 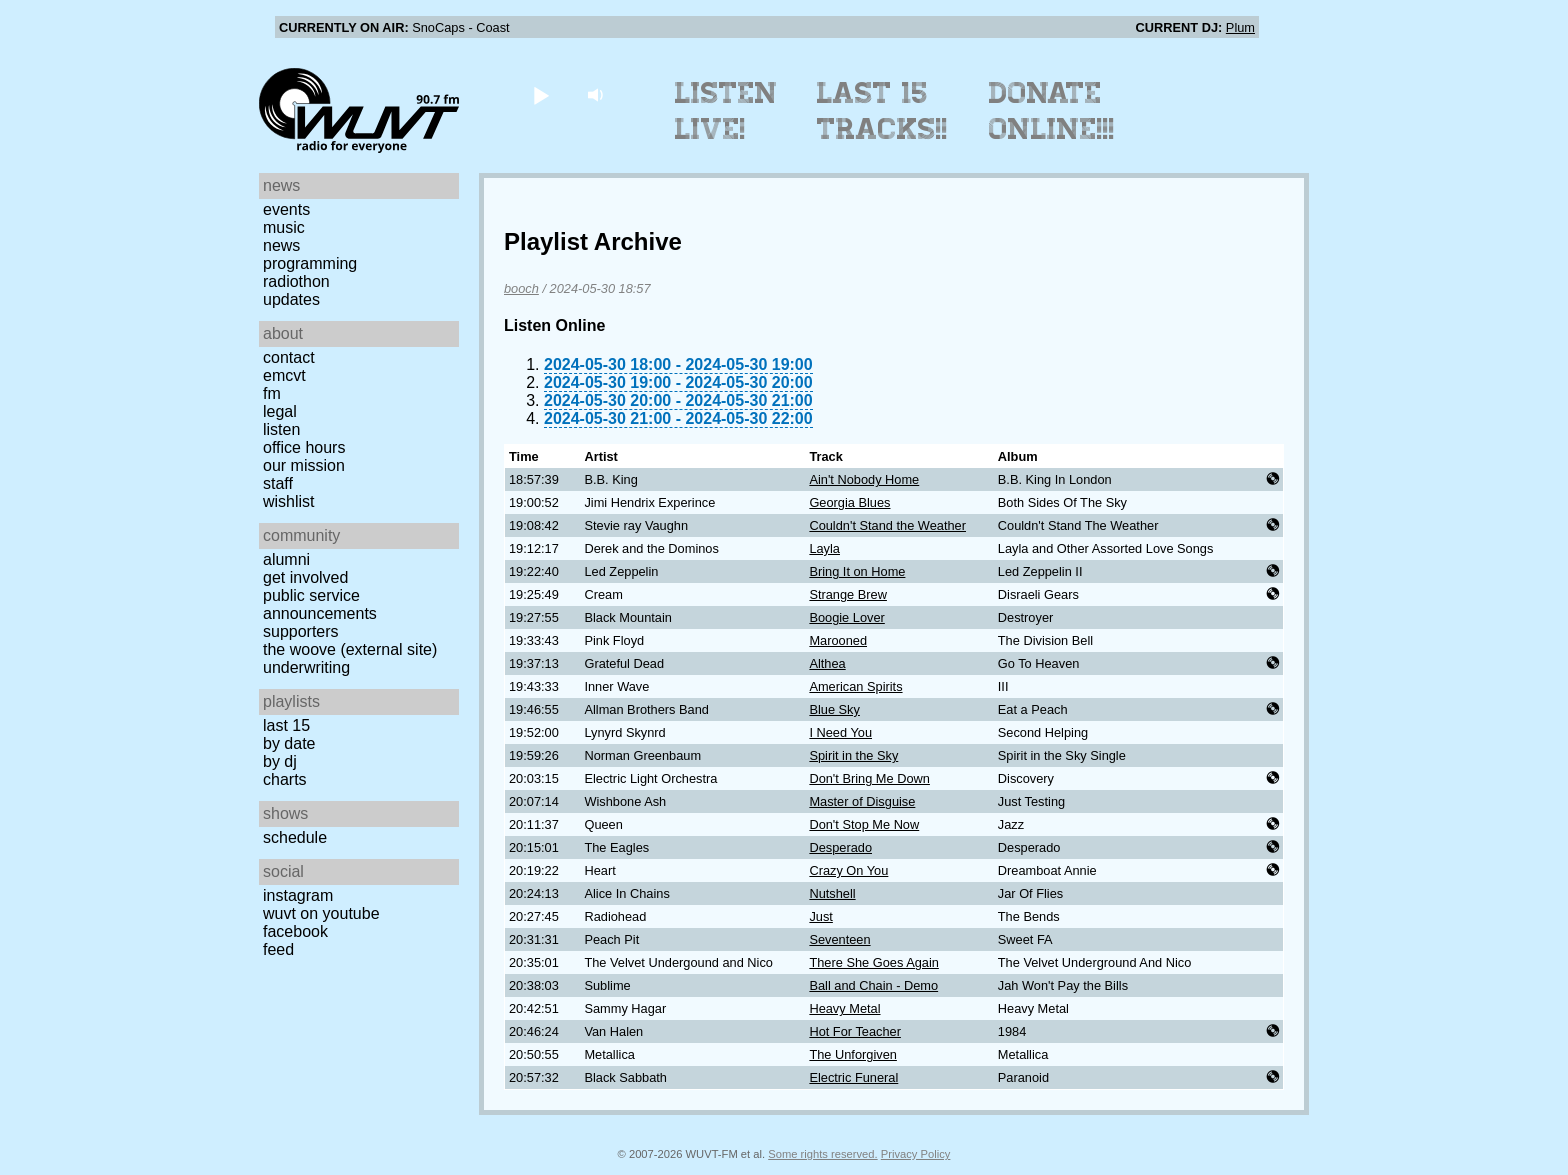 I want to click on Our Mission, so click(x=304, y=465).